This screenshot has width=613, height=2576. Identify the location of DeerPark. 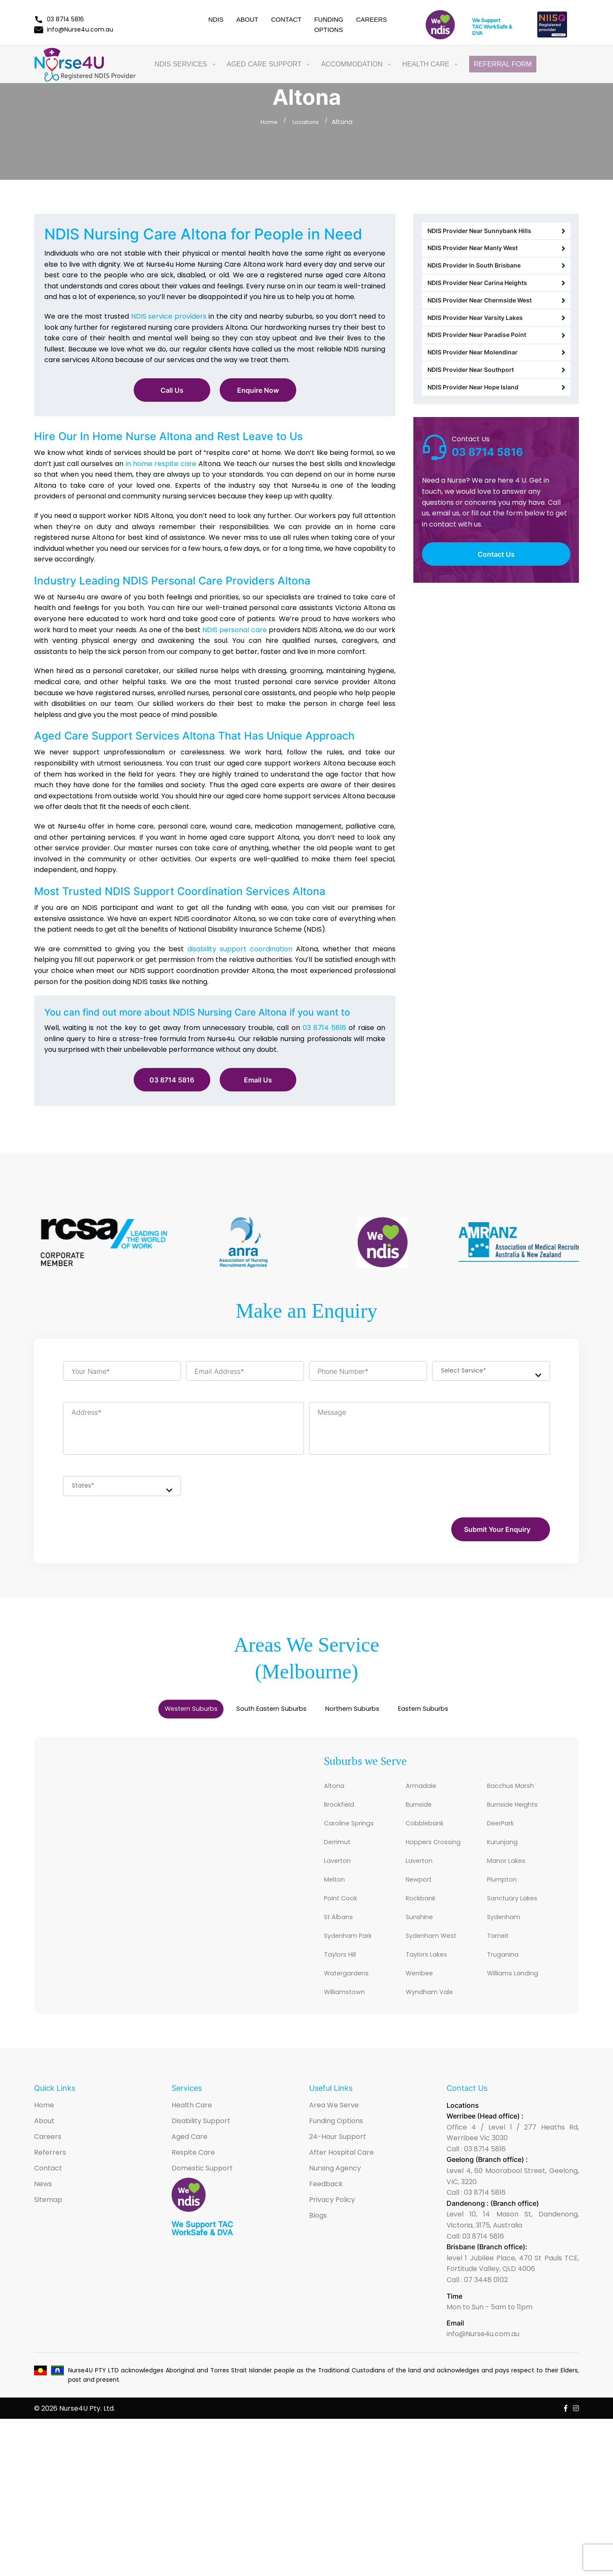
(504, 1835).